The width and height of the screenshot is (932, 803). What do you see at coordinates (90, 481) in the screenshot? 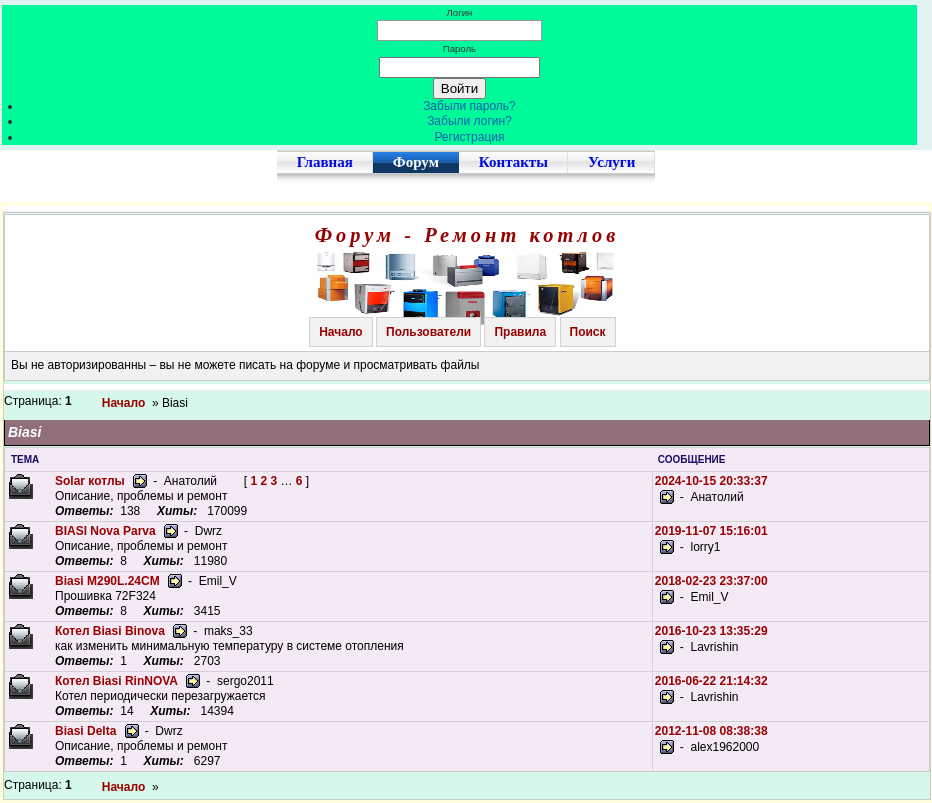
I see `Solar котлы` at bounding box center [90, 481].